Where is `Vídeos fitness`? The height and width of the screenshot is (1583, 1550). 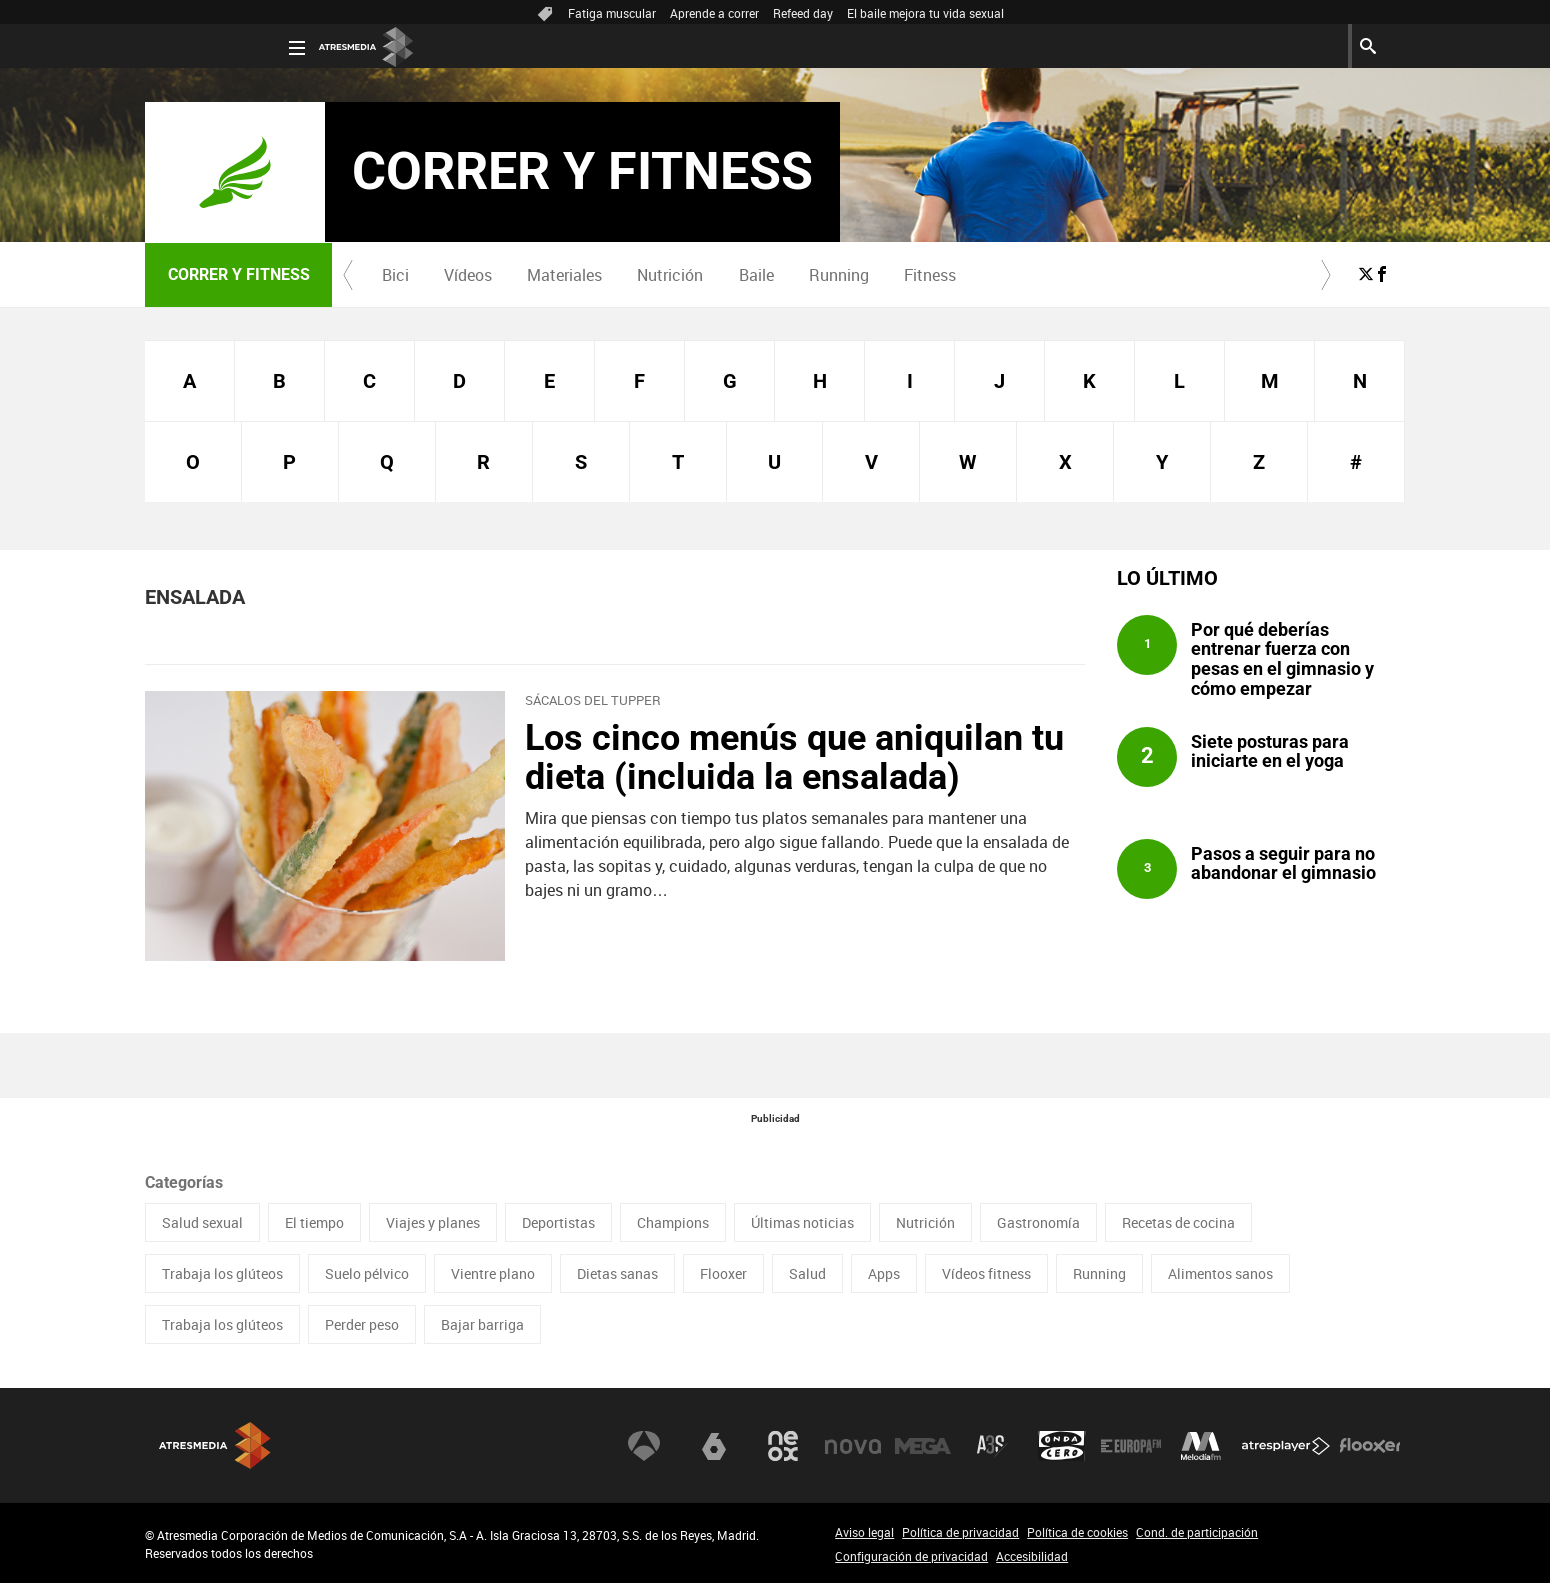
Vídeos fitness is located at coordinates (986, 1273).